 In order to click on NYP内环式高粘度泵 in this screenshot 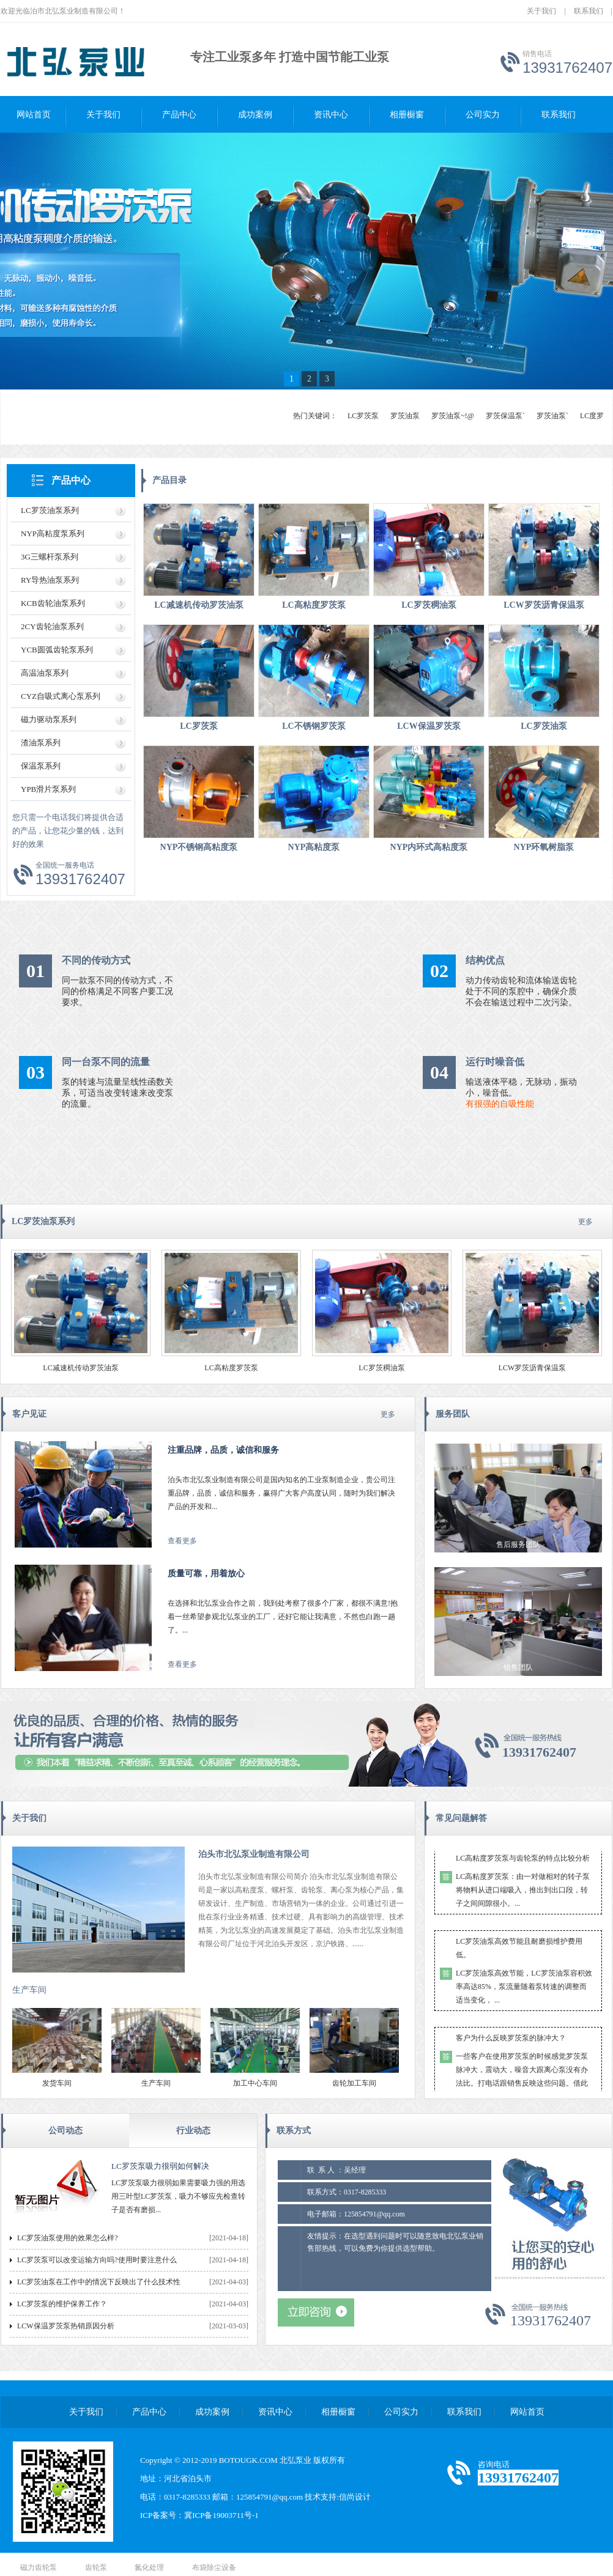, I will do `click(429, 847)`.